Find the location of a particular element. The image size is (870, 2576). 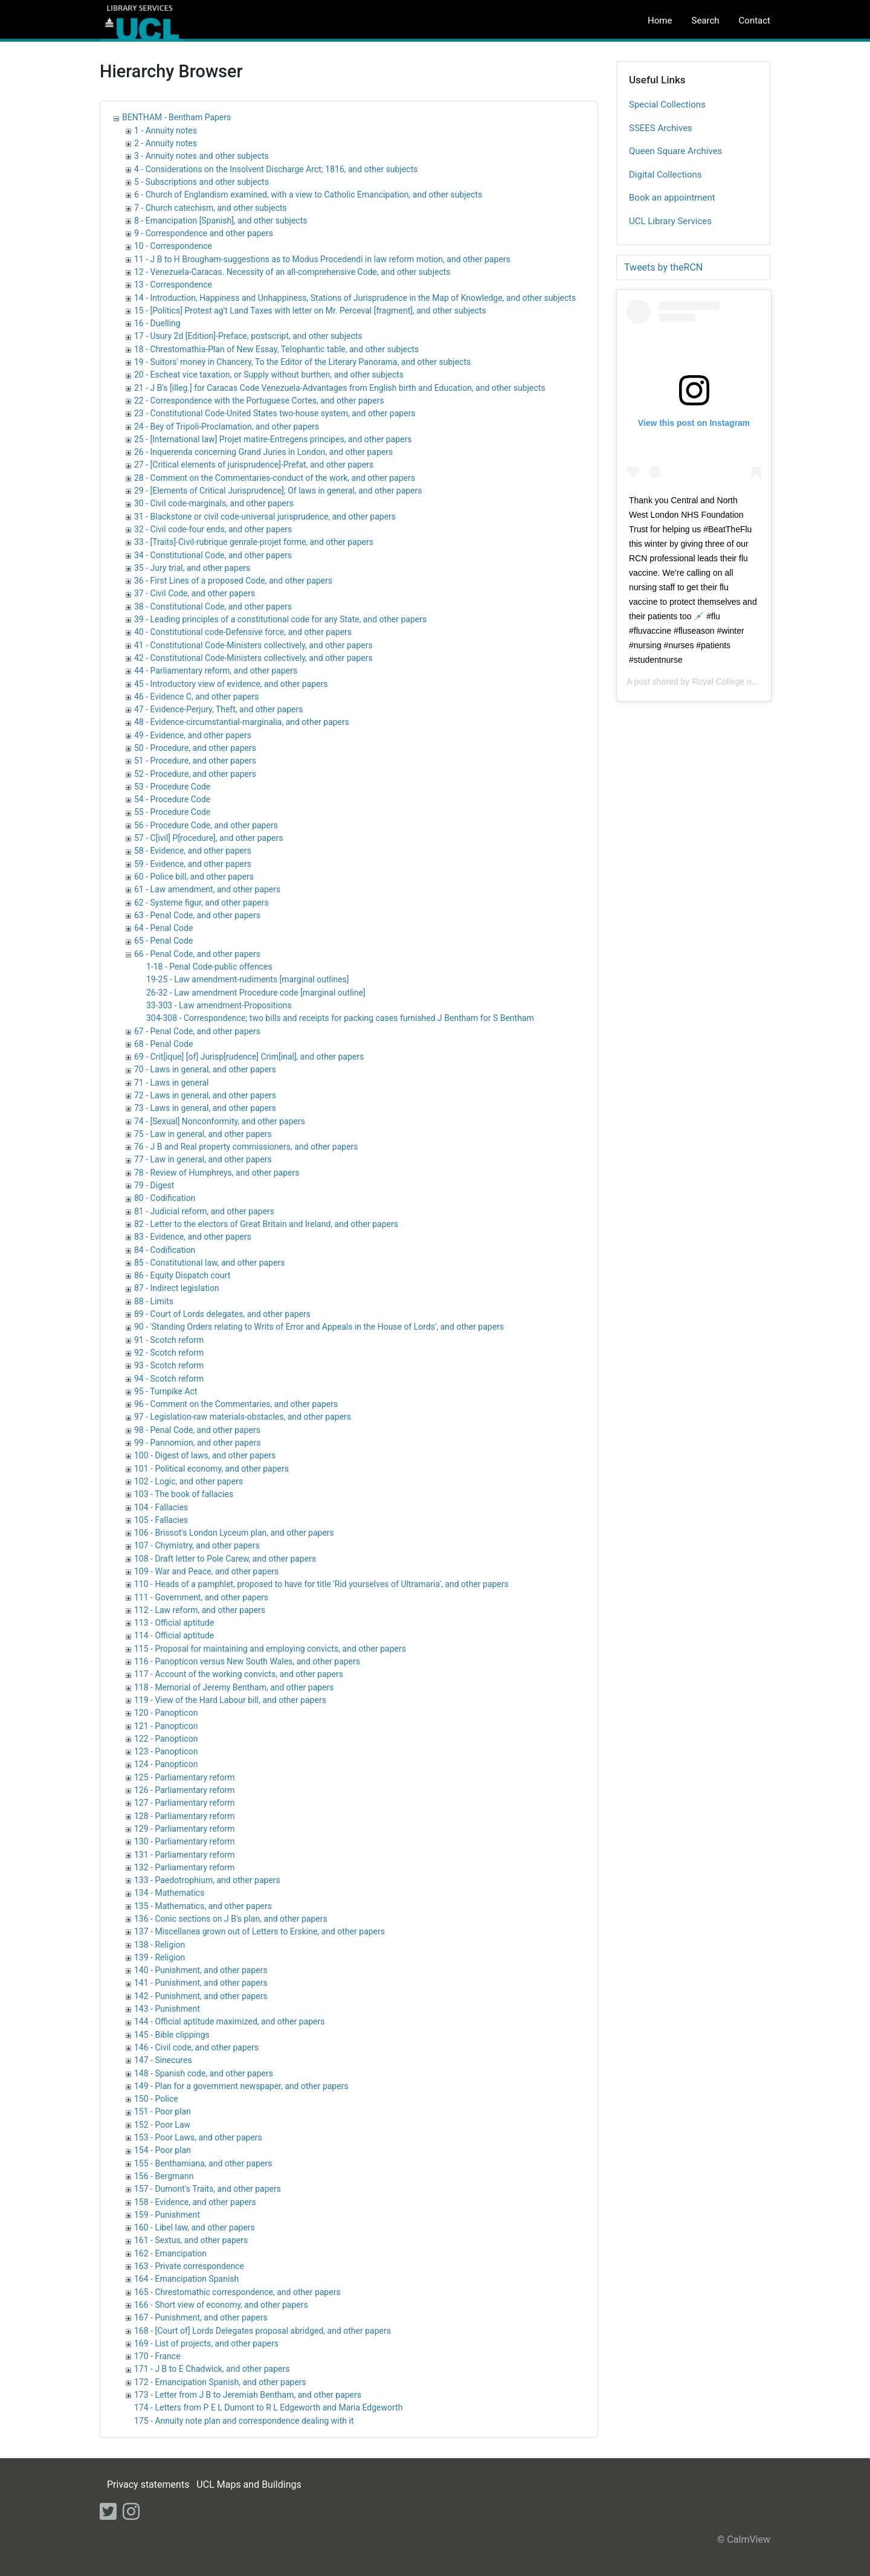

23 - Constitutional Code-United States two-house system, and other papers is located at coordinates (275, 413).